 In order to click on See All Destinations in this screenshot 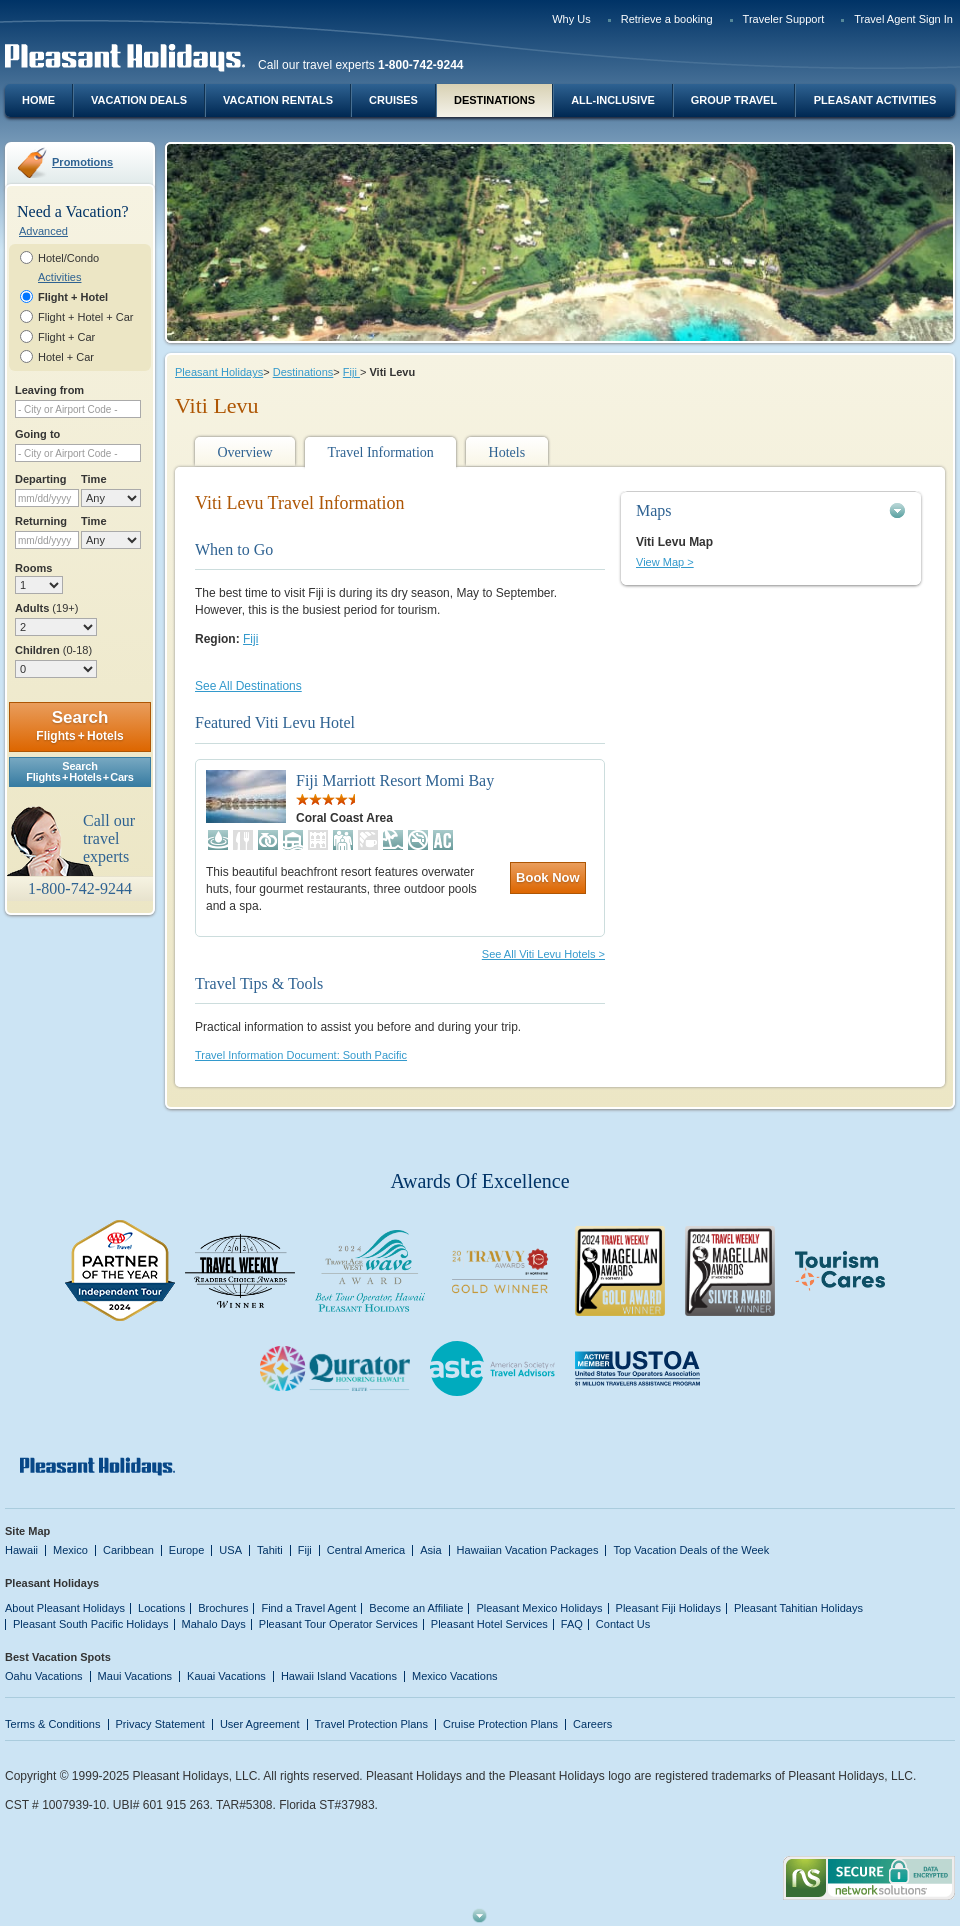, I will do `click(248, 686)`.